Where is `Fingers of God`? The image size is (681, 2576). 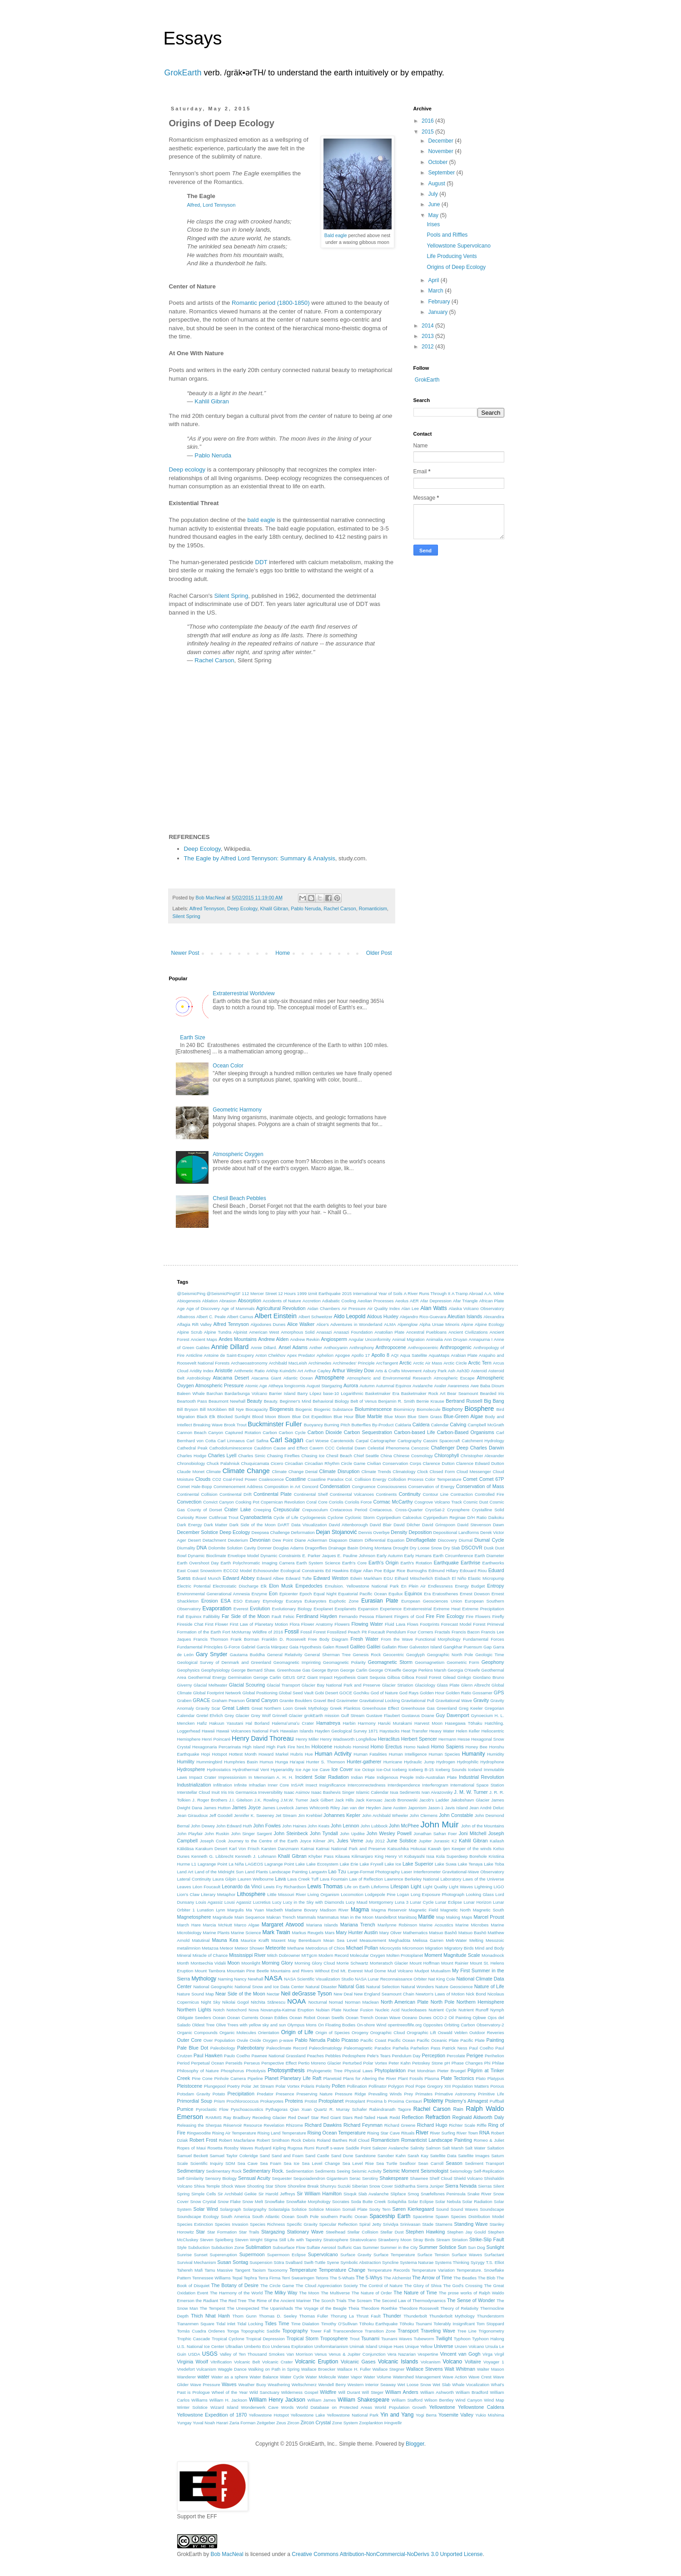
Fingers of God is located at coordinates (409, 1616).